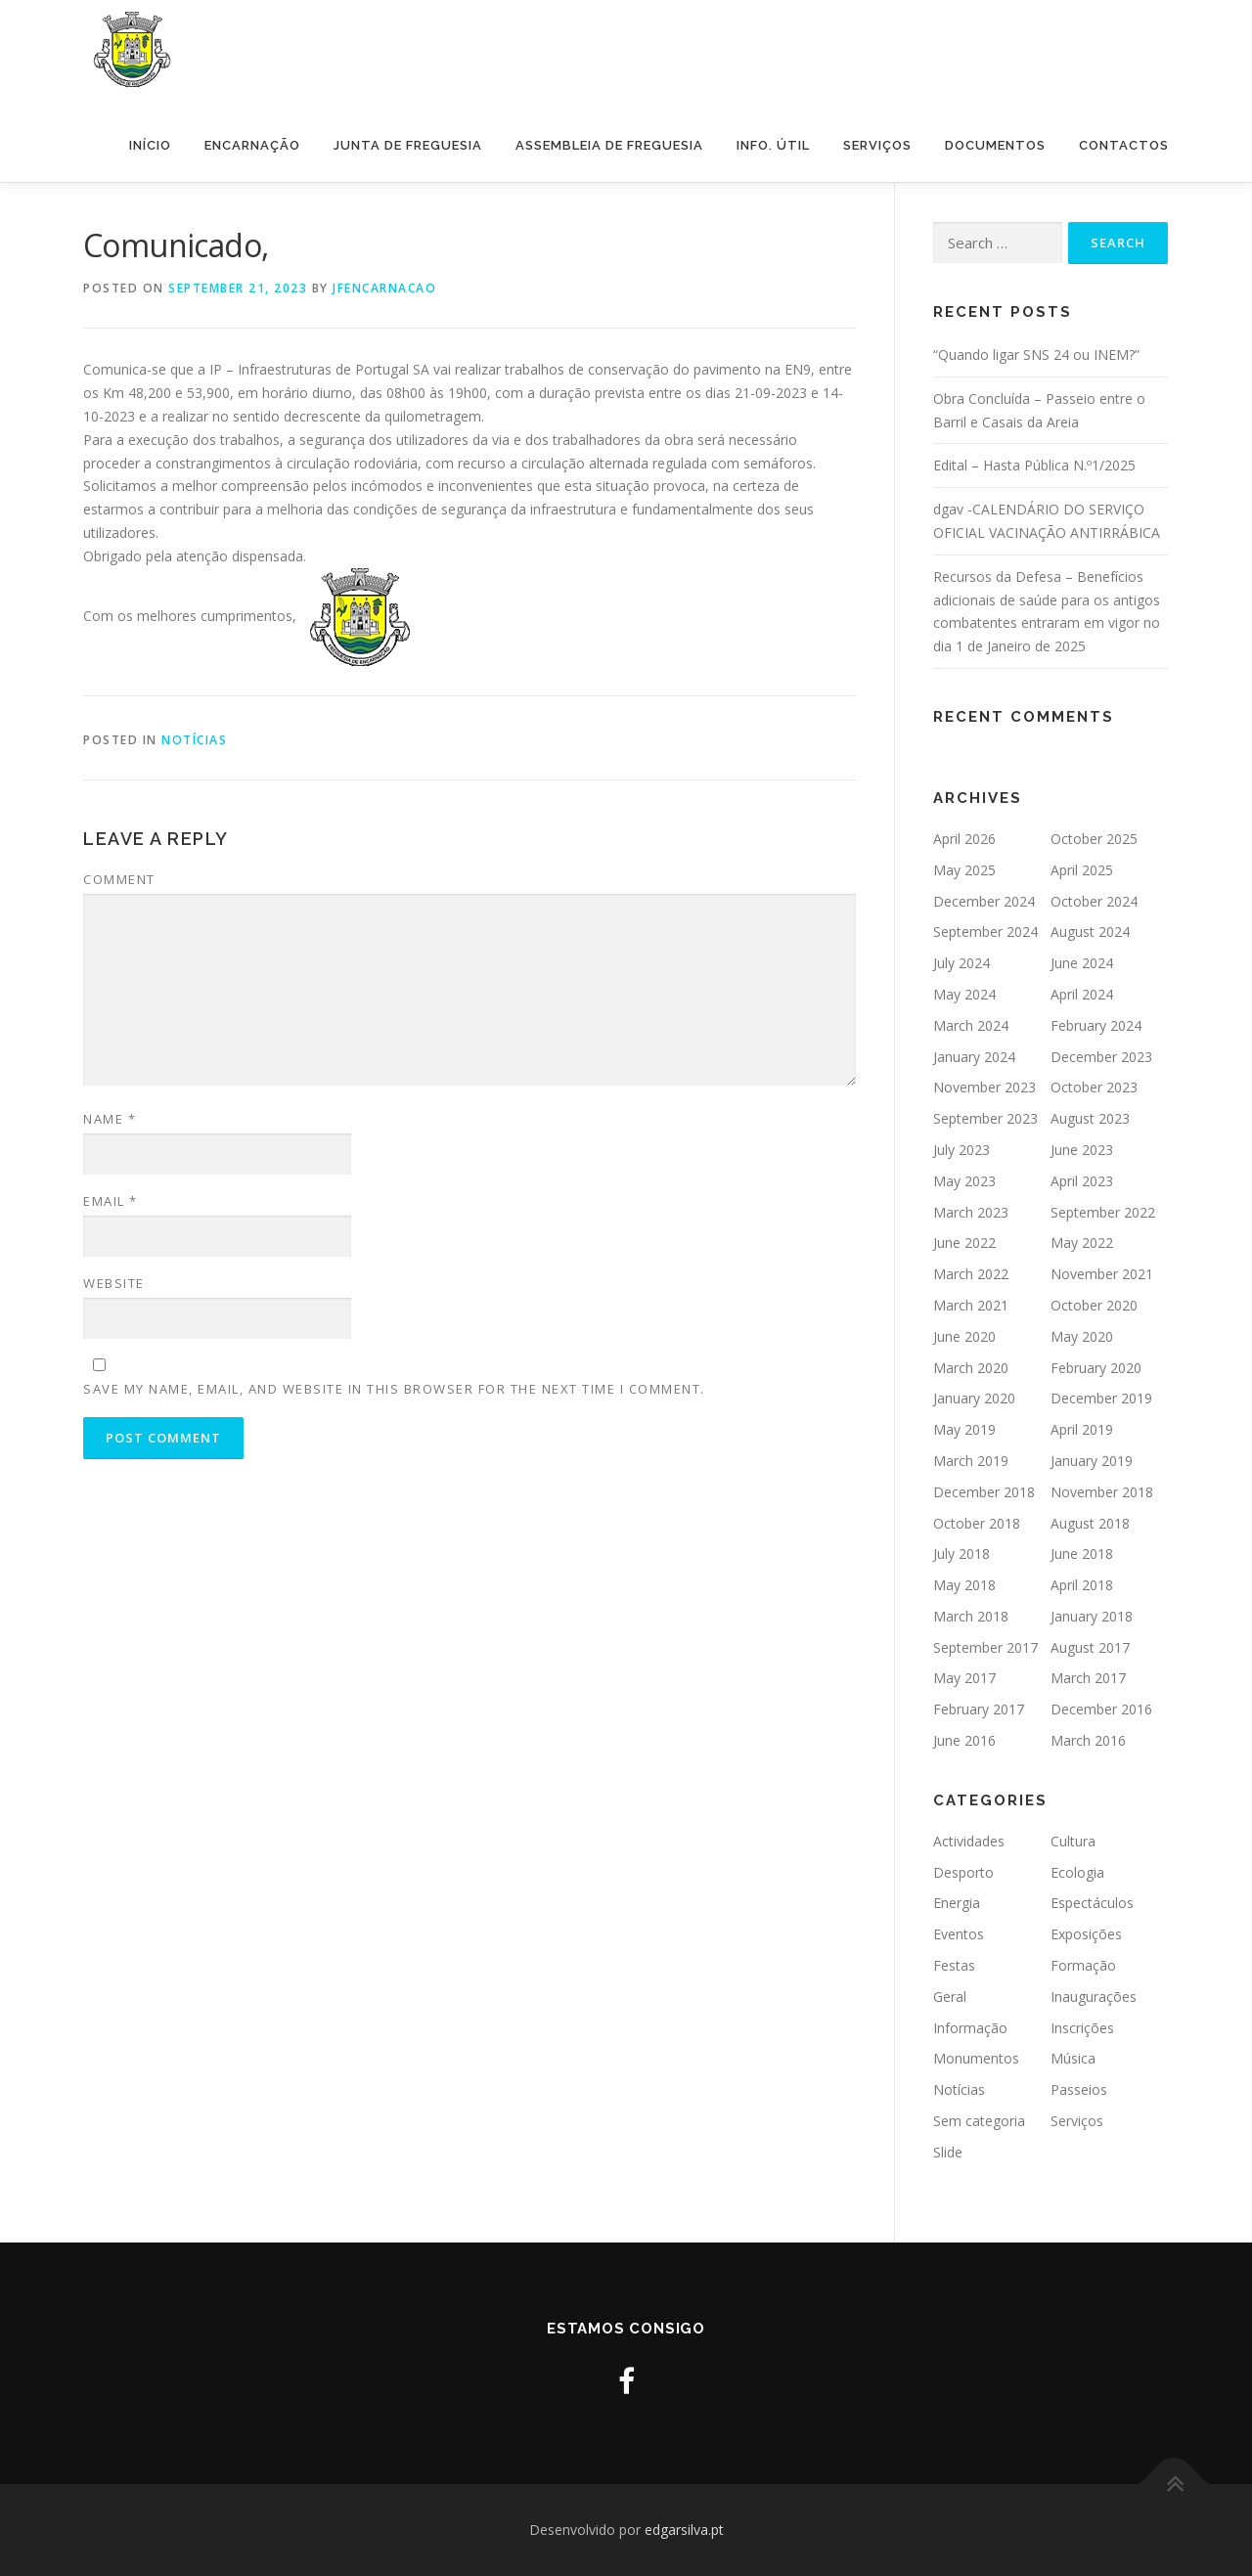 The image size is (1252, 2576). Describe the element at coordinates (684, 2529) in the screenshot. I see `edgarsilva.pt` at that location.